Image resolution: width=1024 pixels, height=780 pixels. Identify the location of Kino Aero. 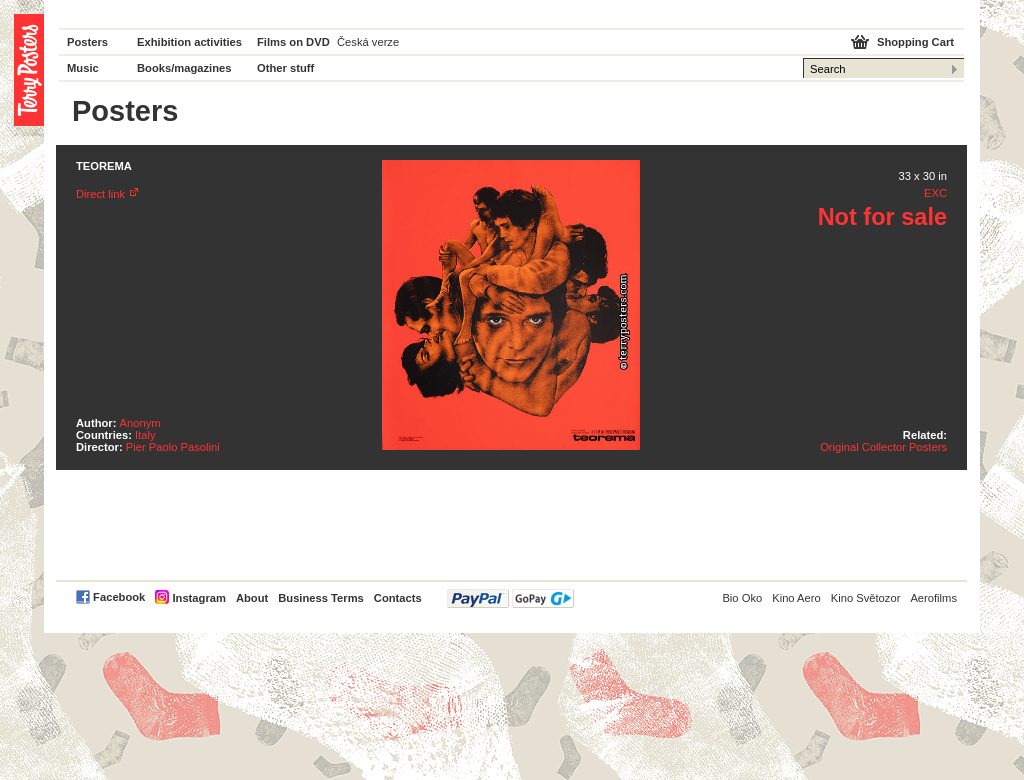
(796, 598).